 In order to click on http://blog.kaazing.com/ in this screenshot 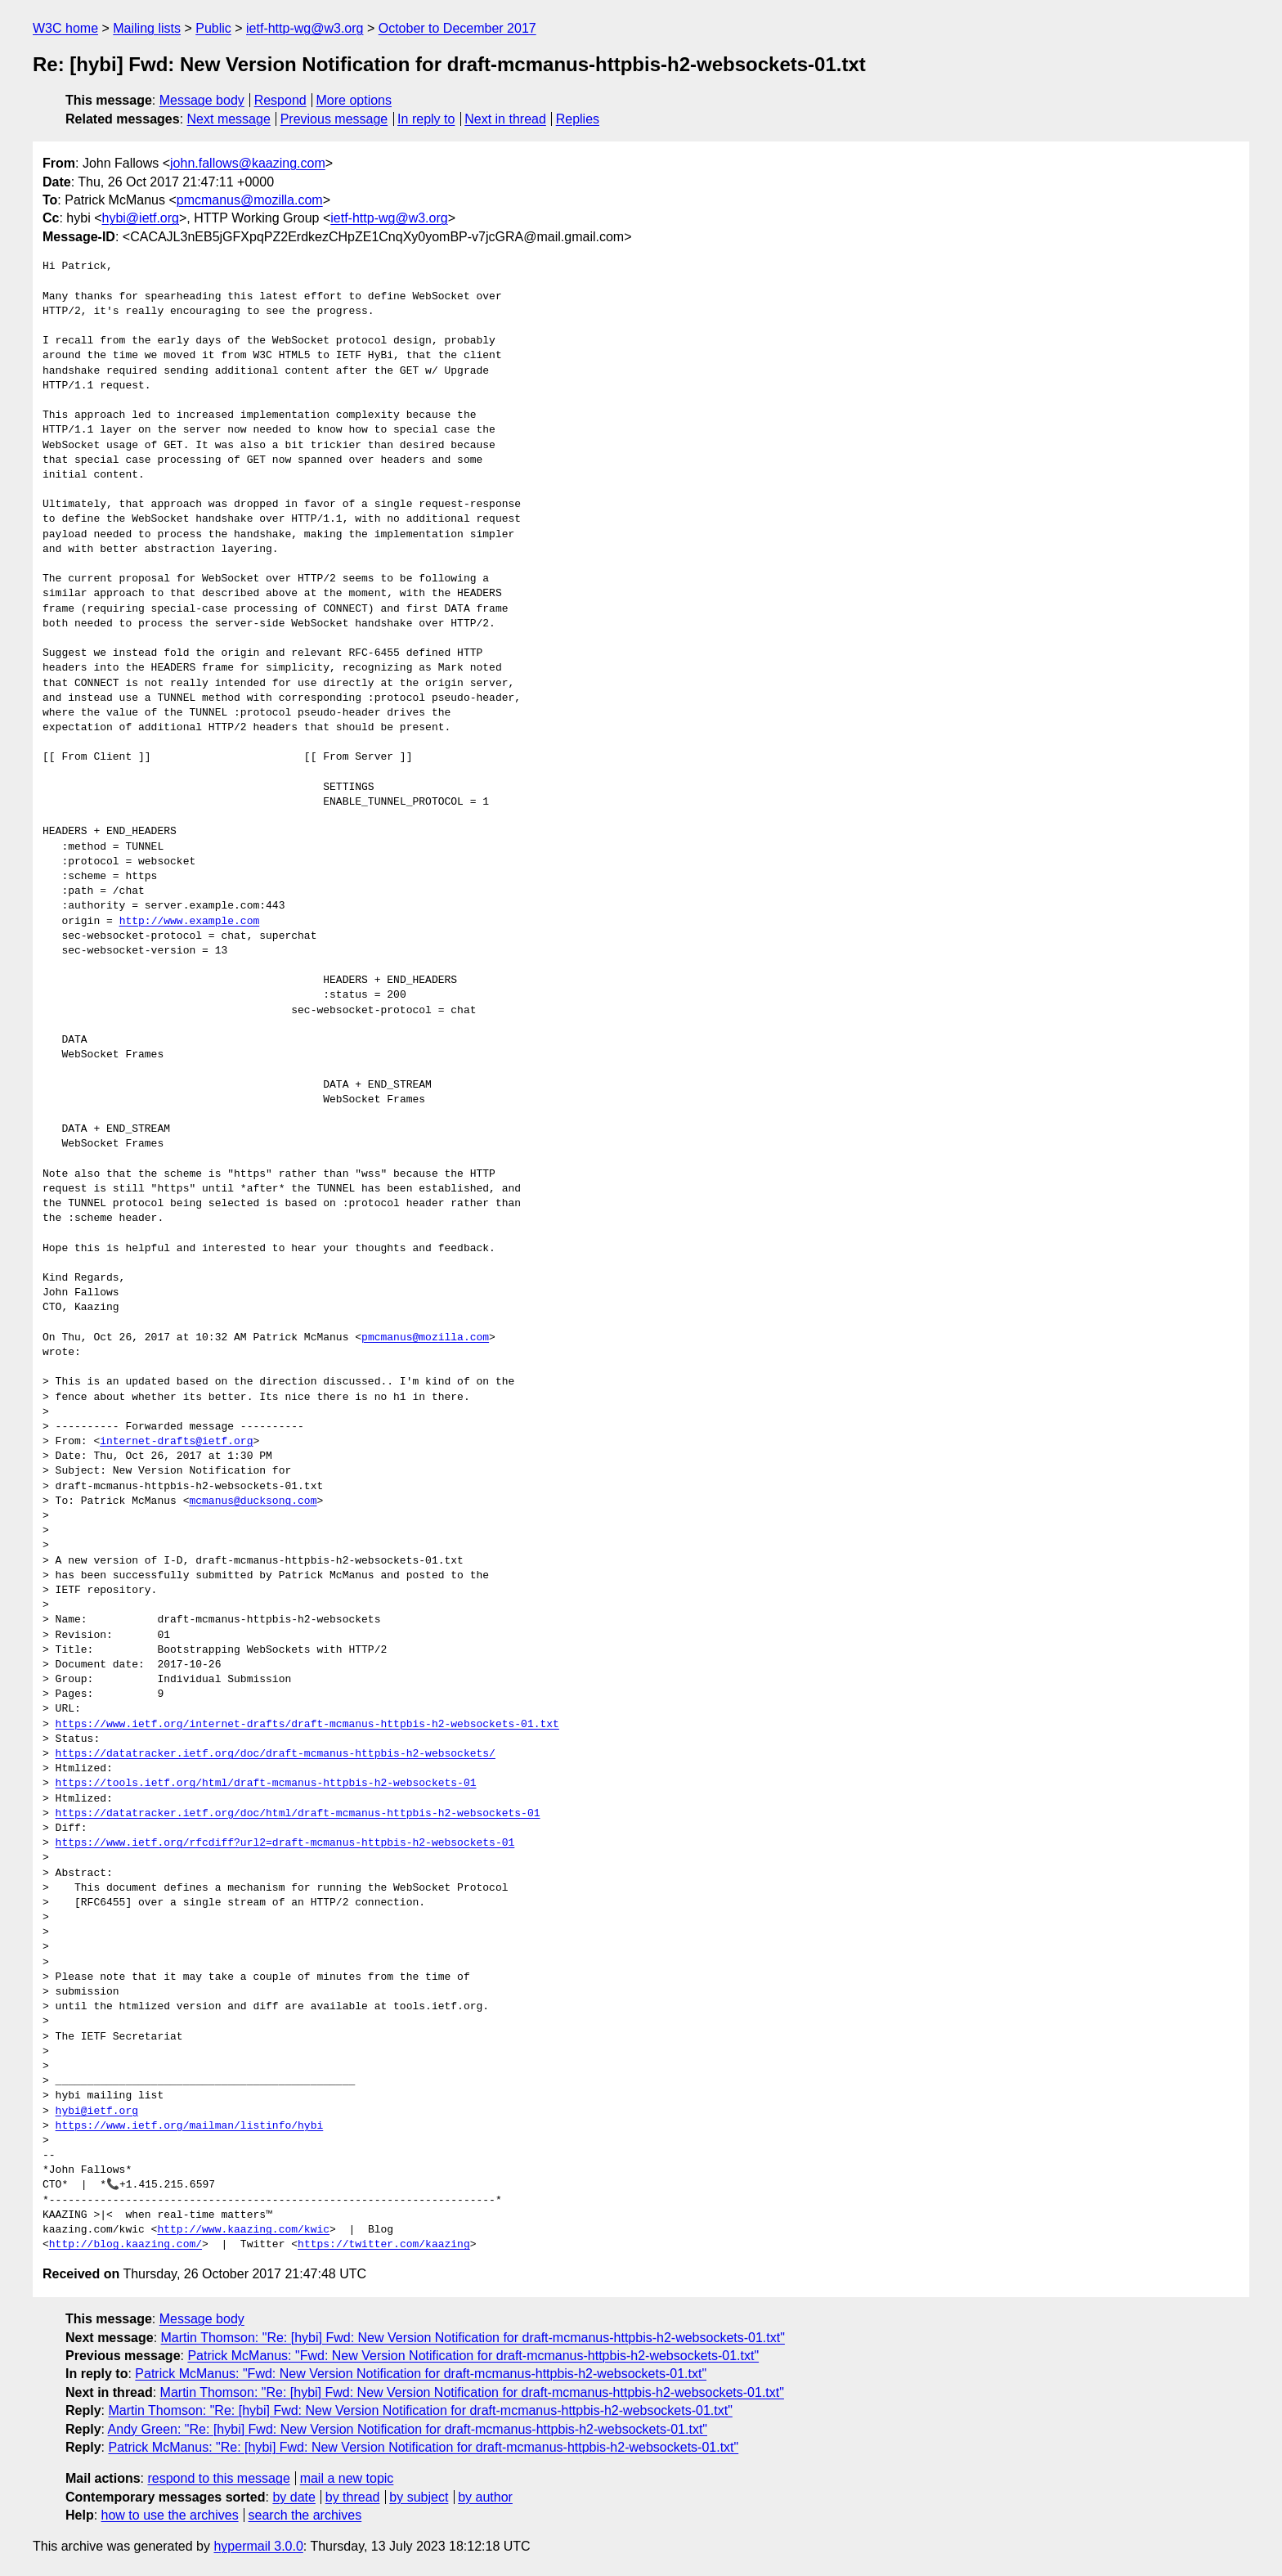, I will do `click(125, 2244)`.